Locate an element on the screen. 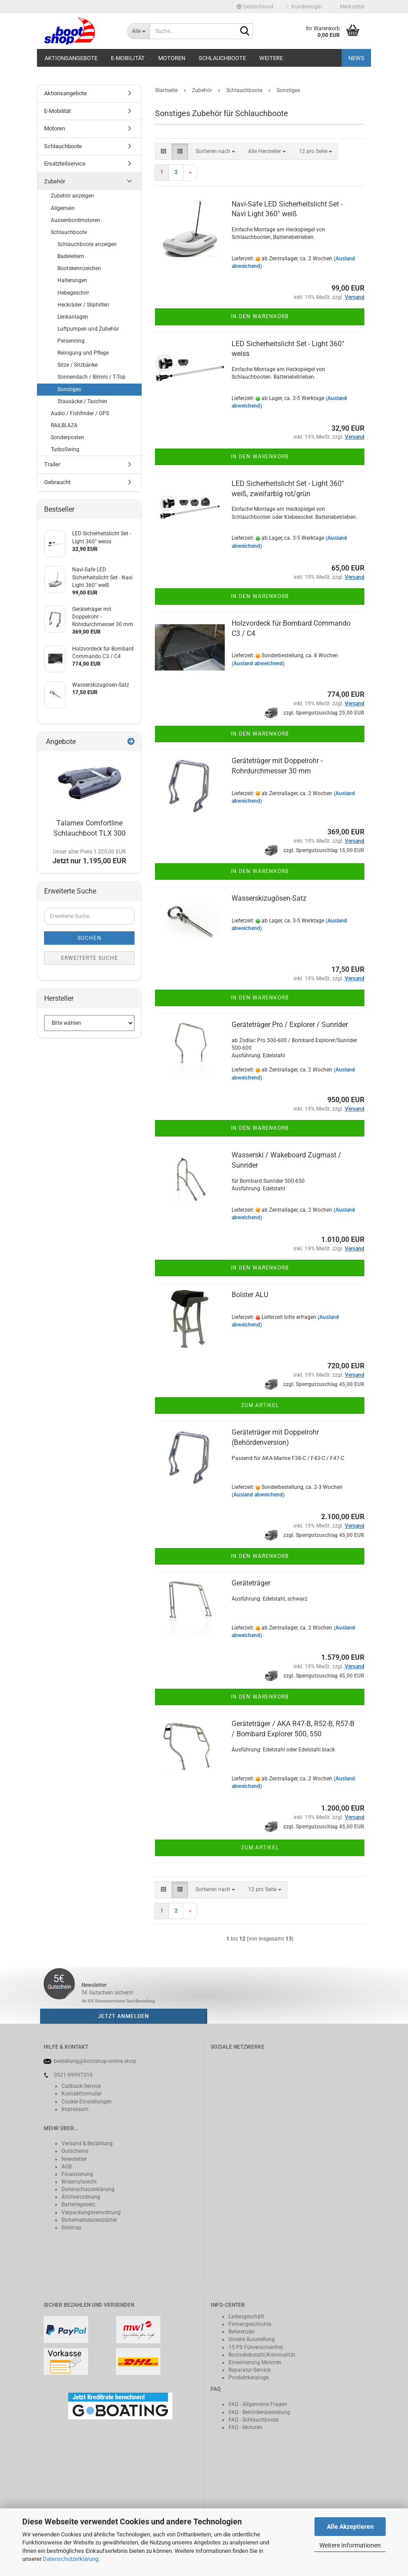  TurboSwing is located at coordinates (65, 449).